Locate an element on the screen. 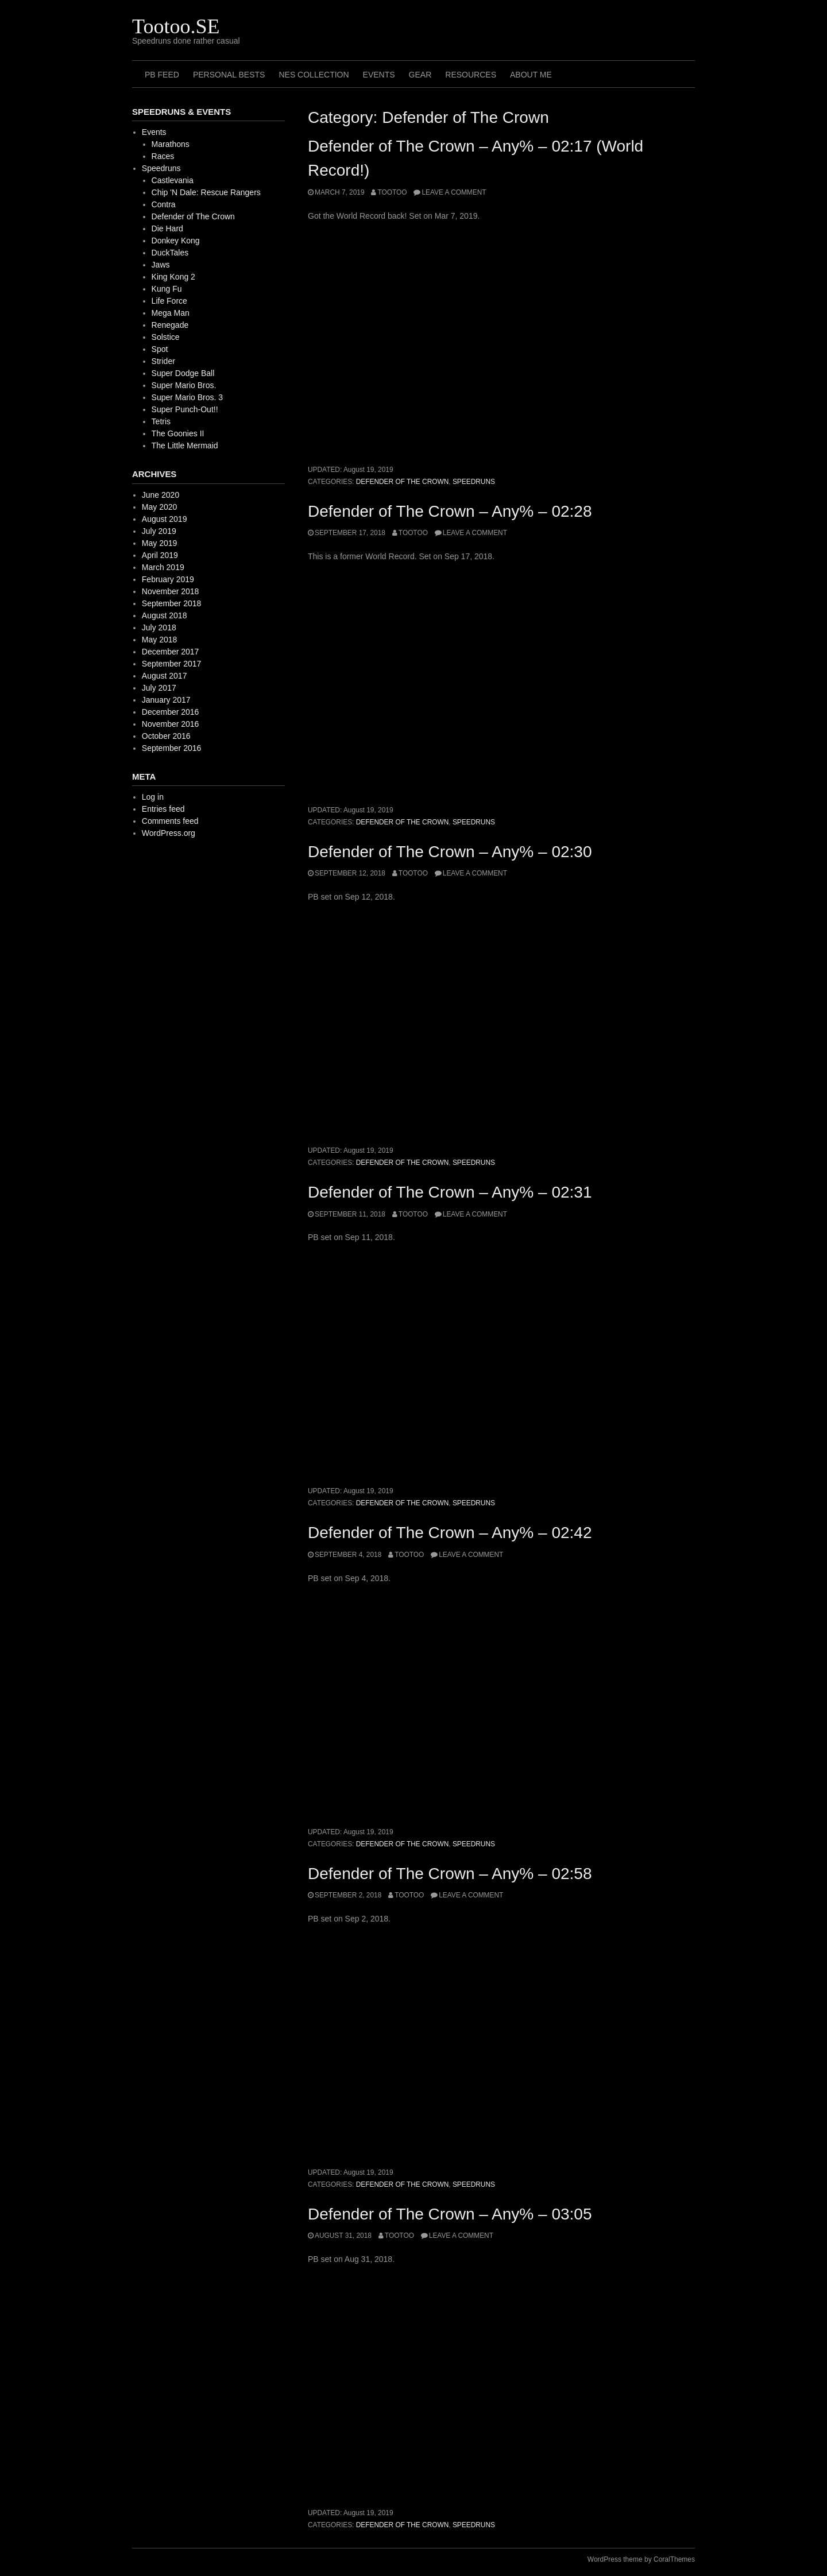 This screenshot has height=2576, width=827. Gear is located at coordinates (420, 74).